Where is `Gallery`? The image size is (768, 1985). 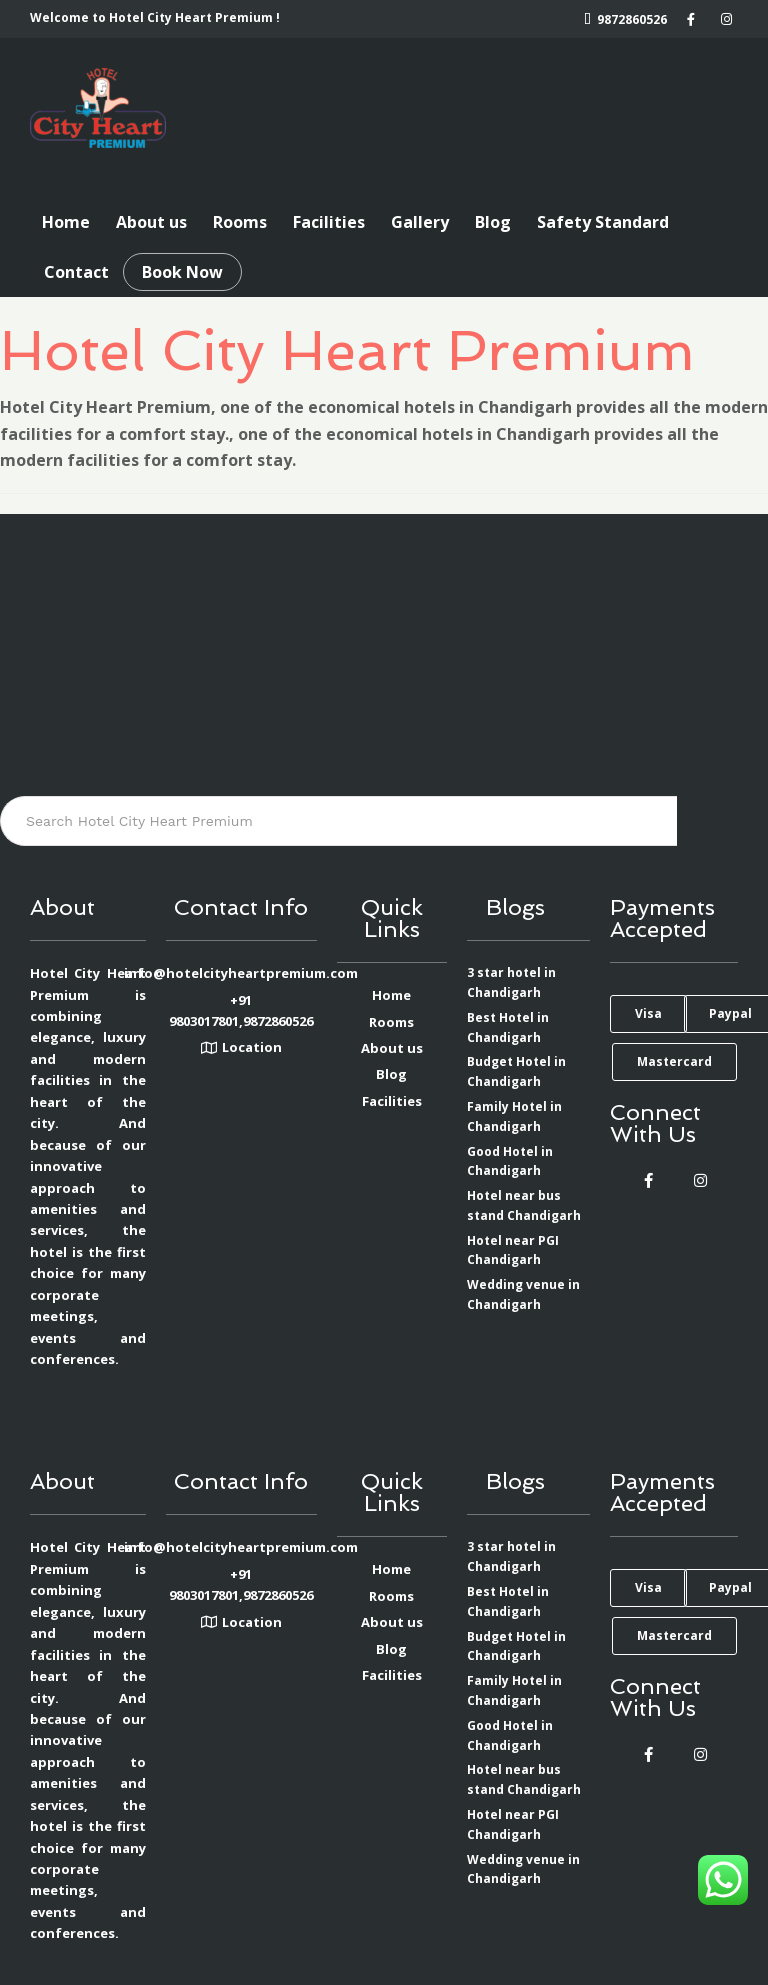
Gallery is located at coordinates (420, 222).